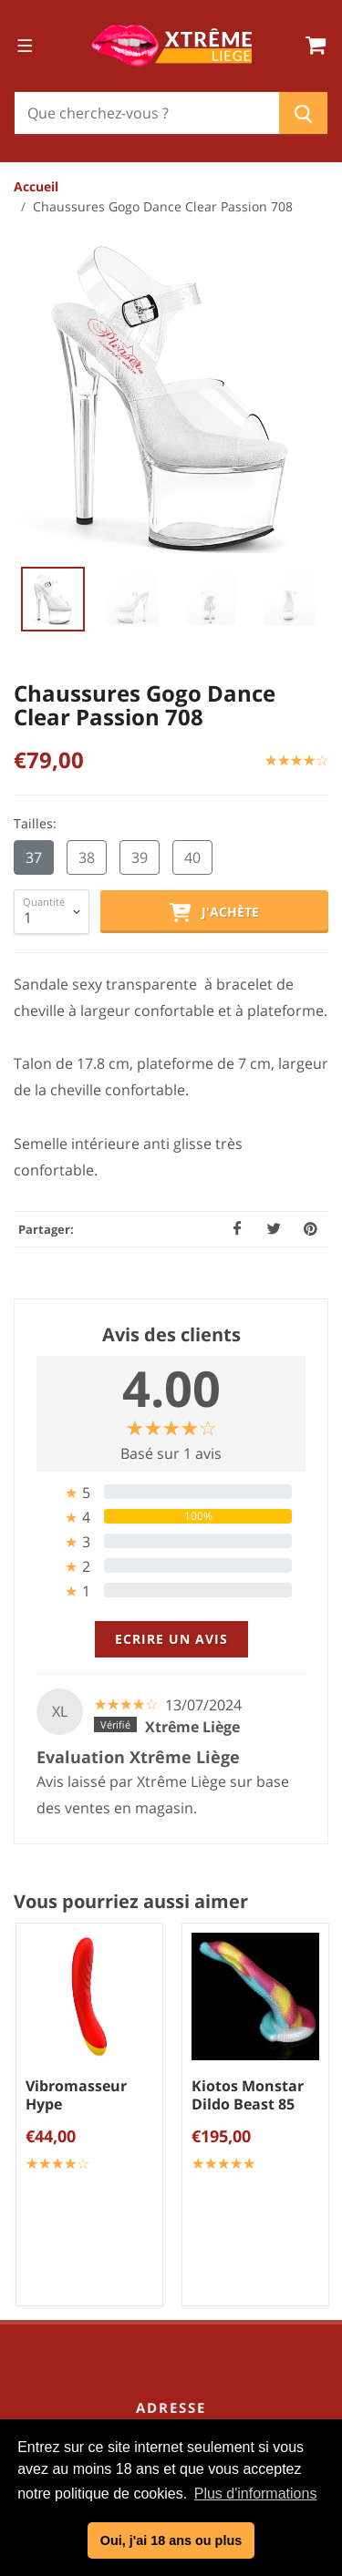 This screenshot has width=342, height=2576. Describe the element at coordinates (147, 113) in the screenshot. I see `[Chercher]` at that location.